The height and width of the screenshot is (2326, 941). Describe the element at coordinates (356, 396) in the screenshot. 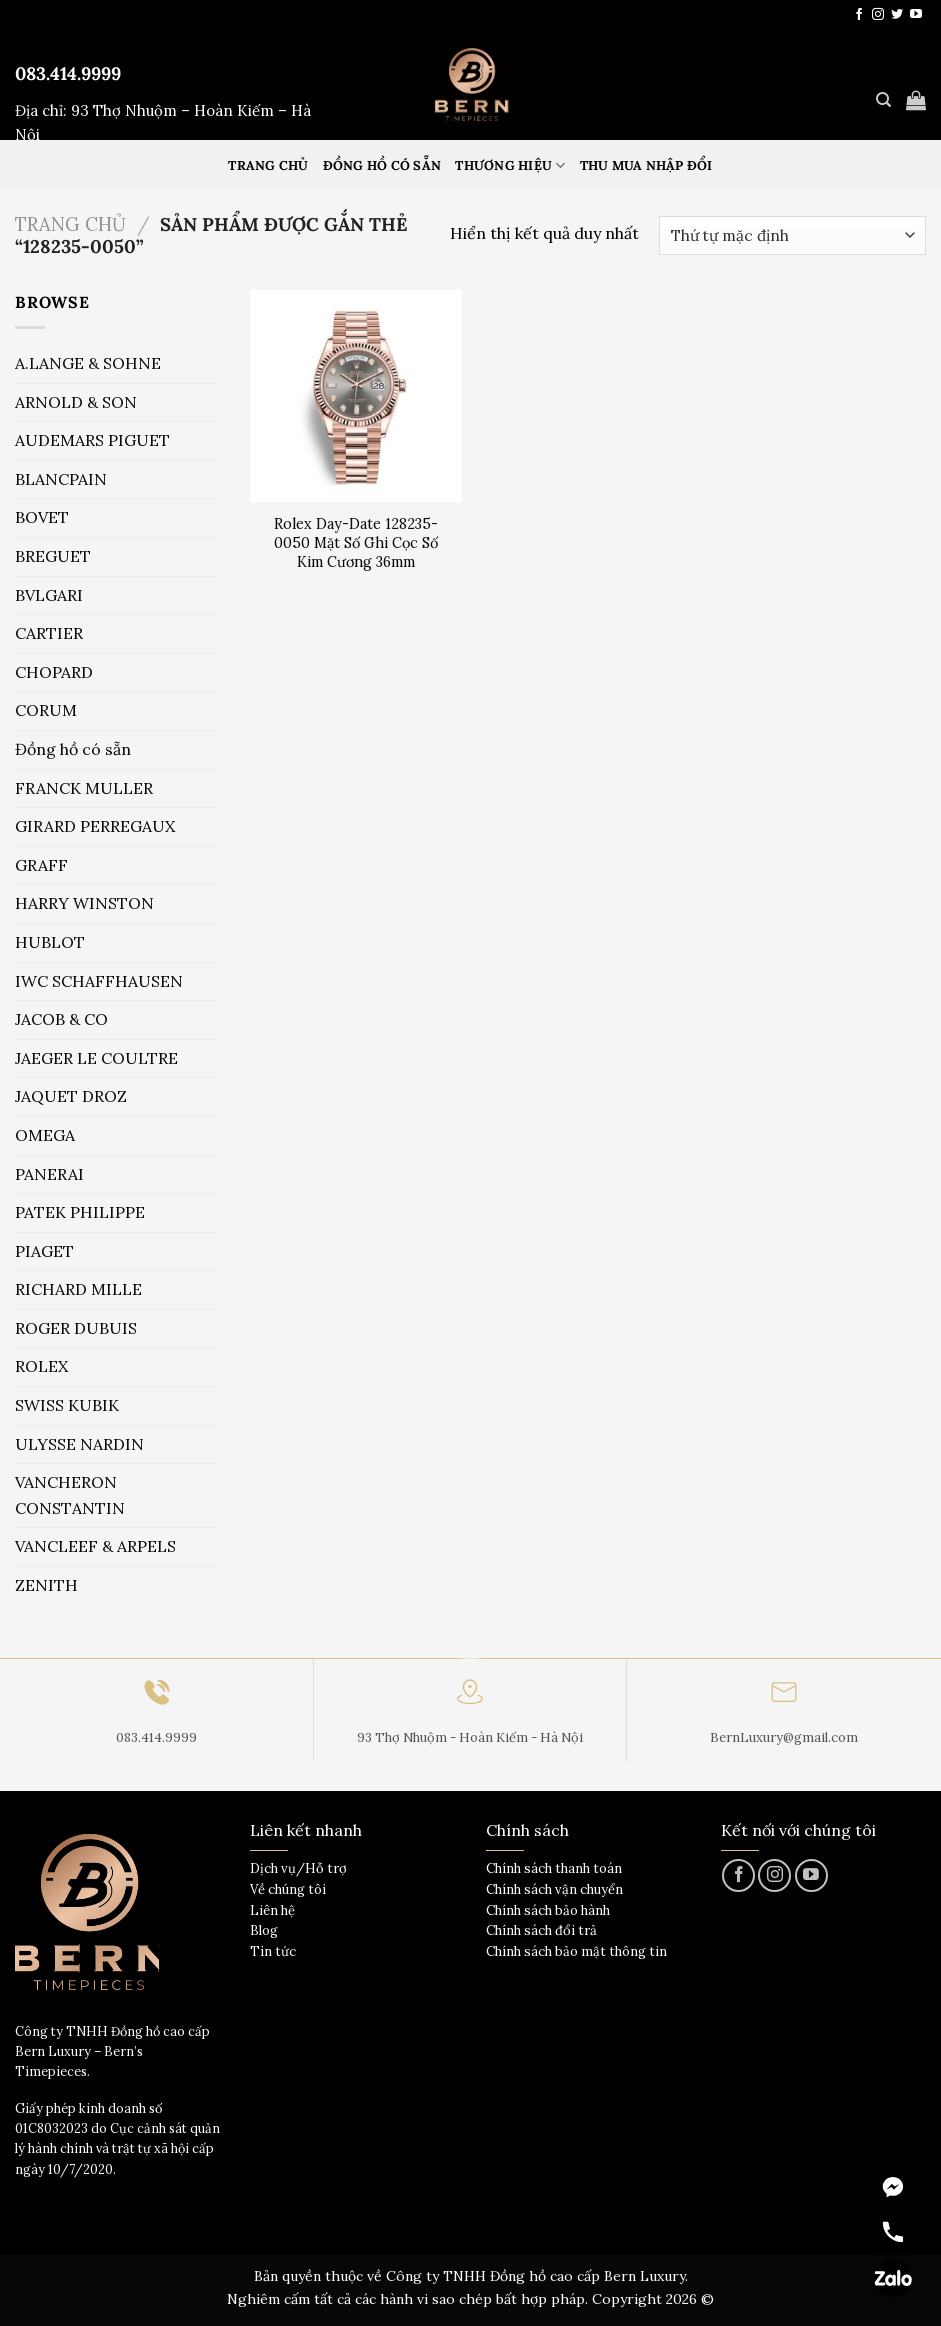

I see `[Rolex Day-Date 128235-0050 Mặt Số Ghi Cọc Số Kim Cương 36mm]` at that location.